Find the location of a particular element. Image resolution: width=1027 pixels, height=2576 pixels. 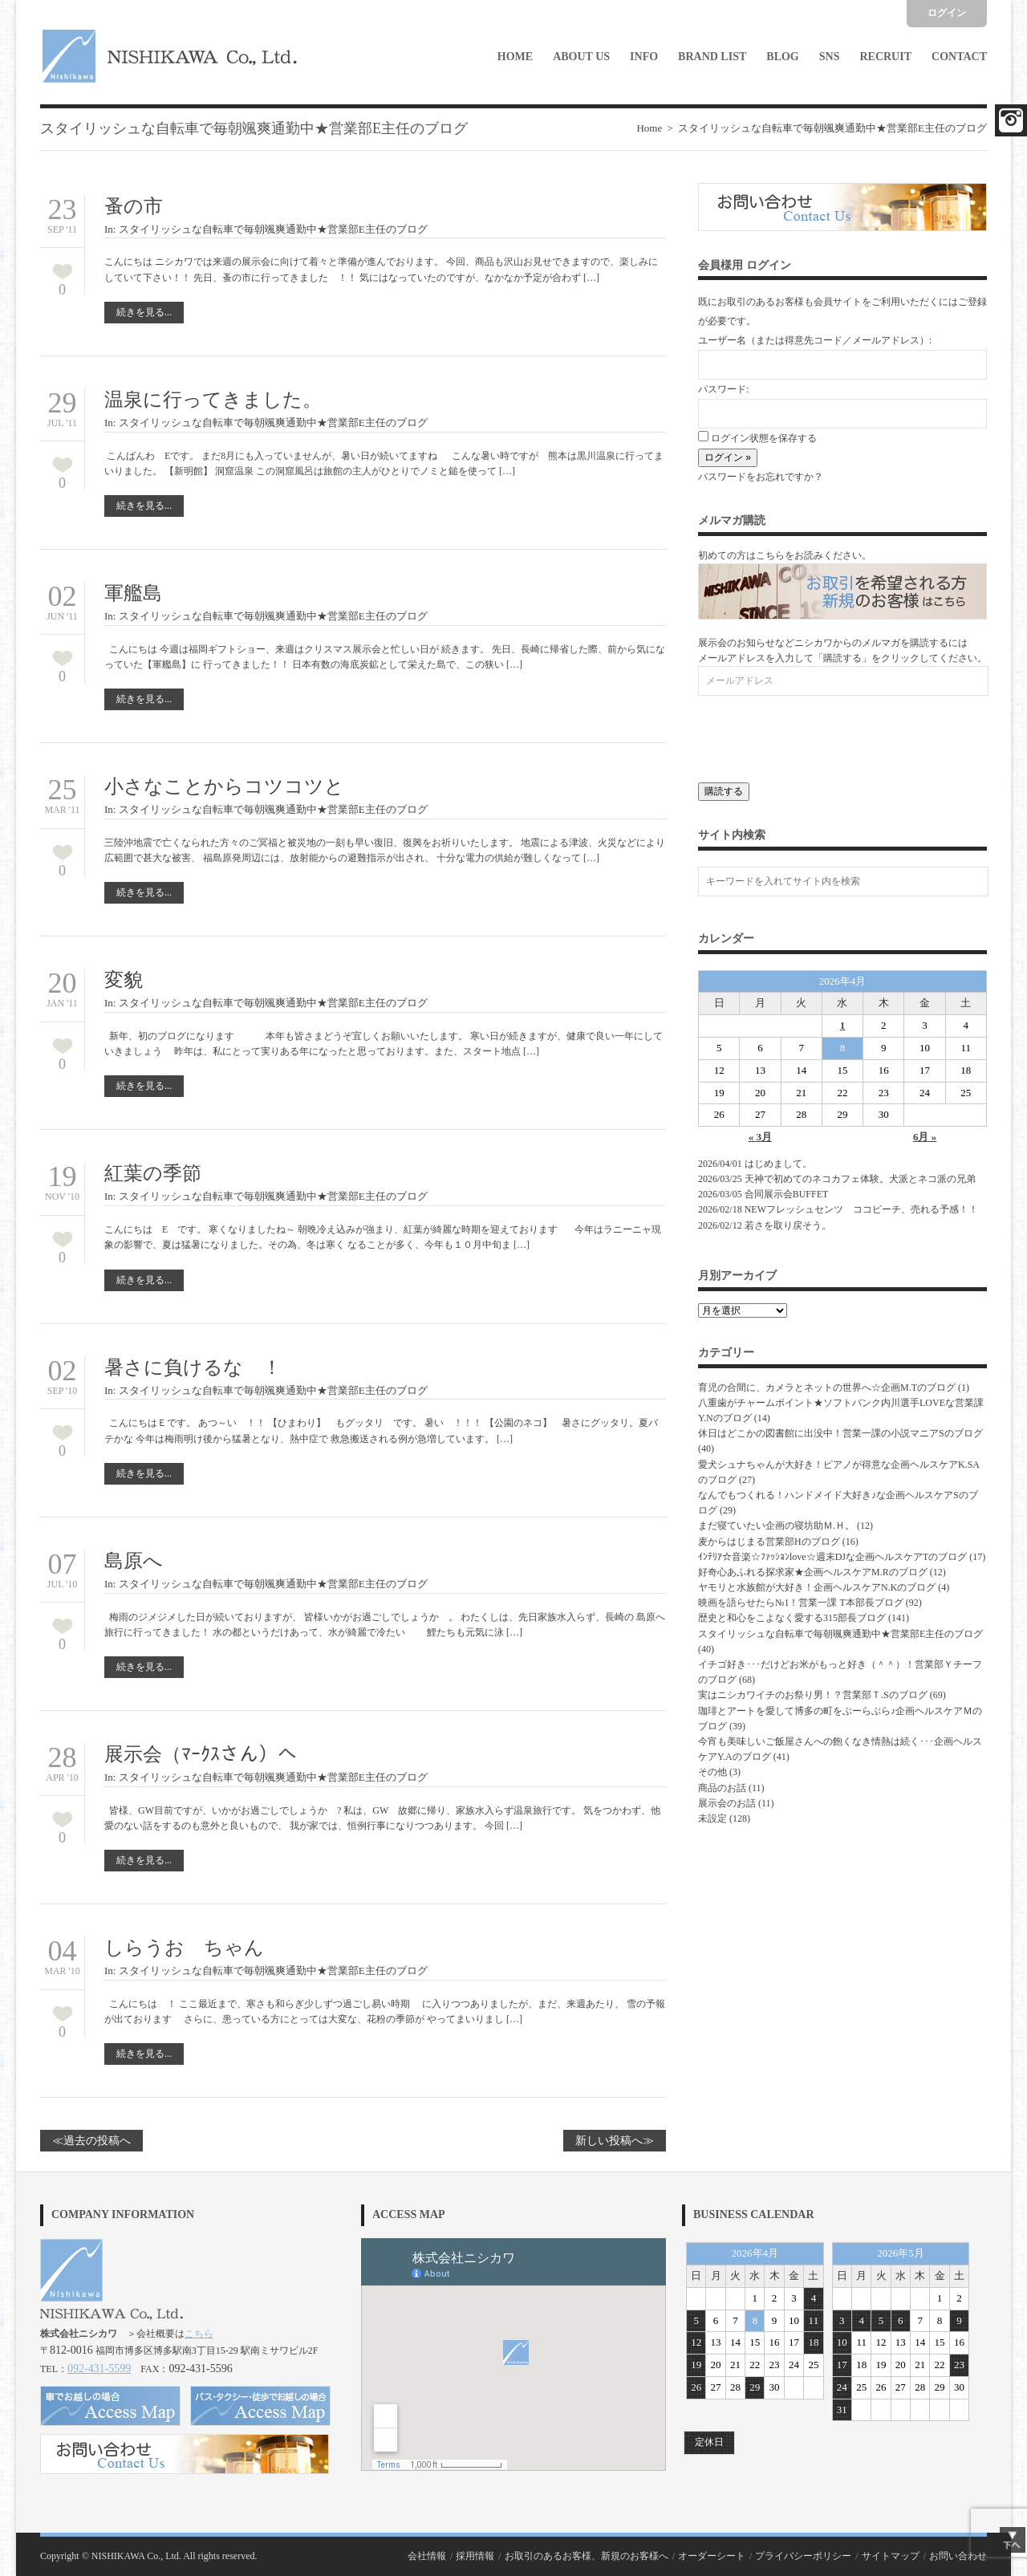

ご登録 is located at coordinates (972, 301).